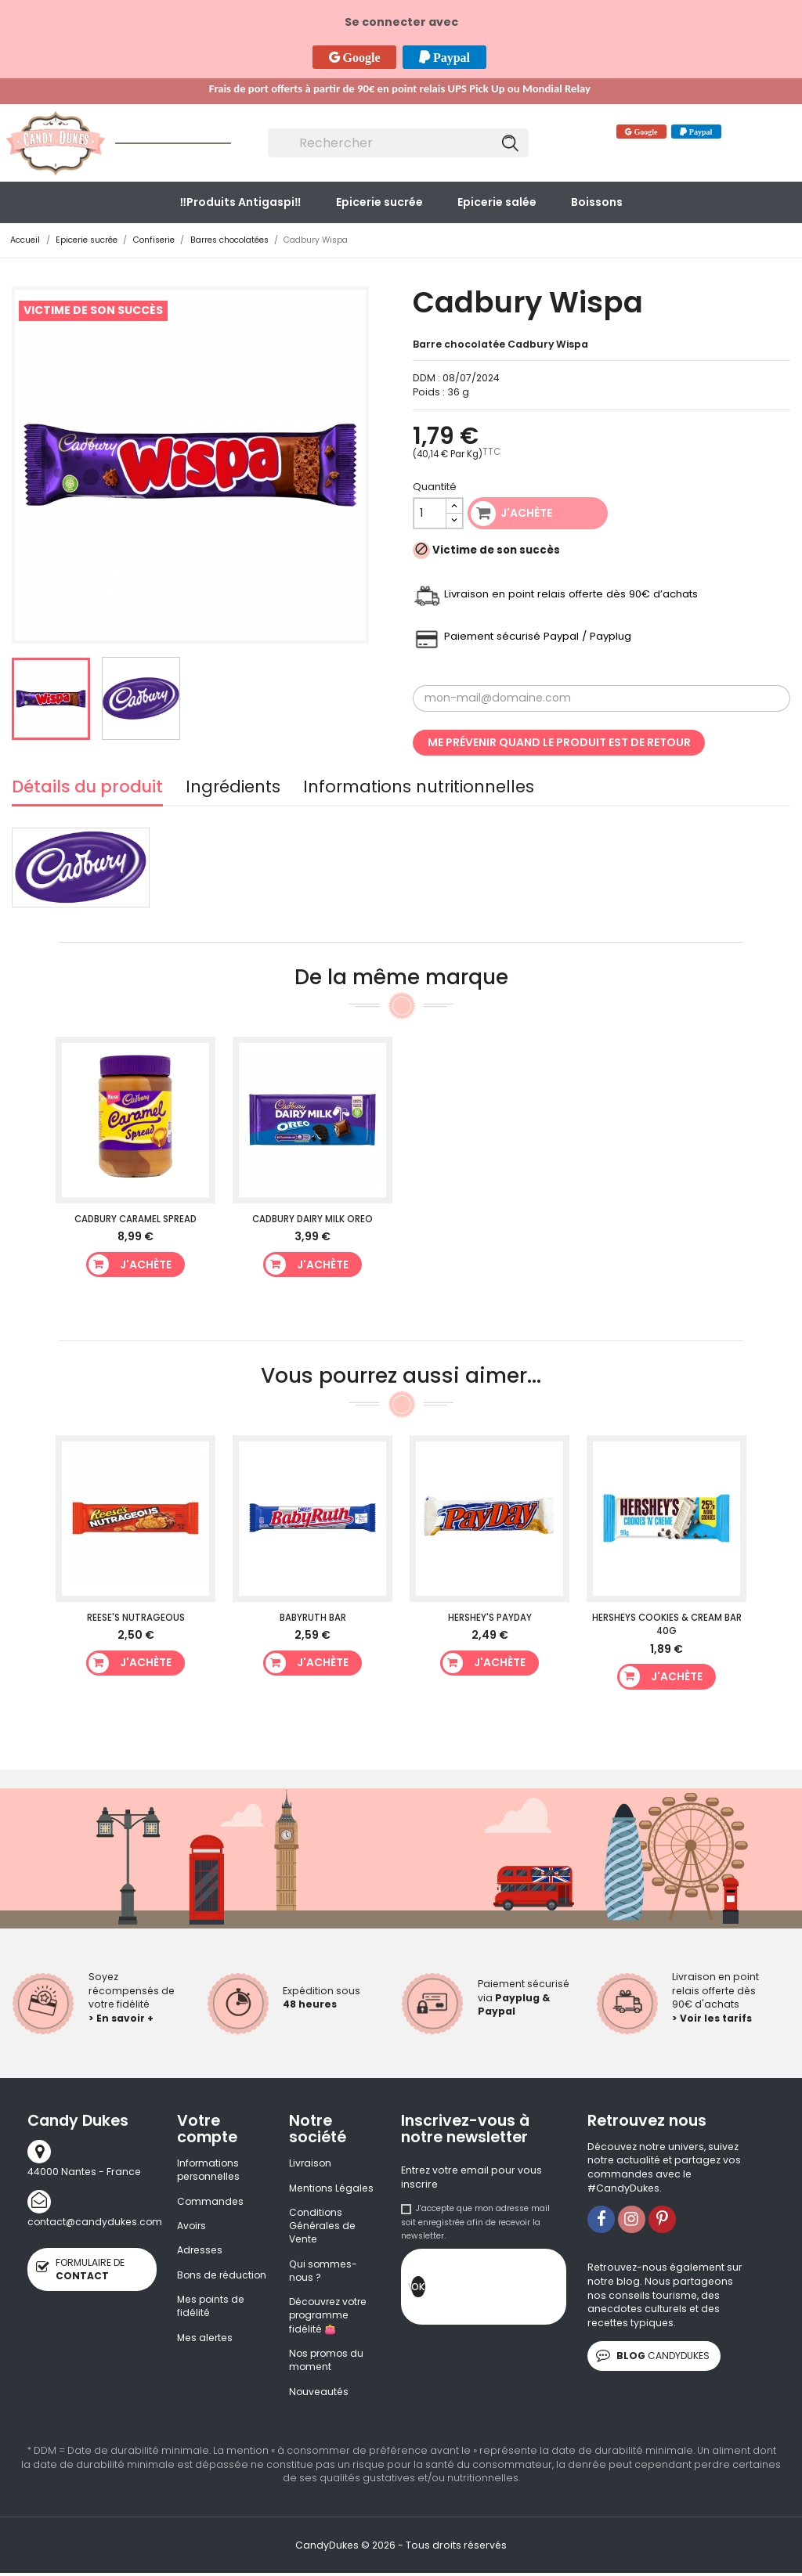 The image size is (802, 2576). I want to click on Informations personnelles, so click(209, 2170).